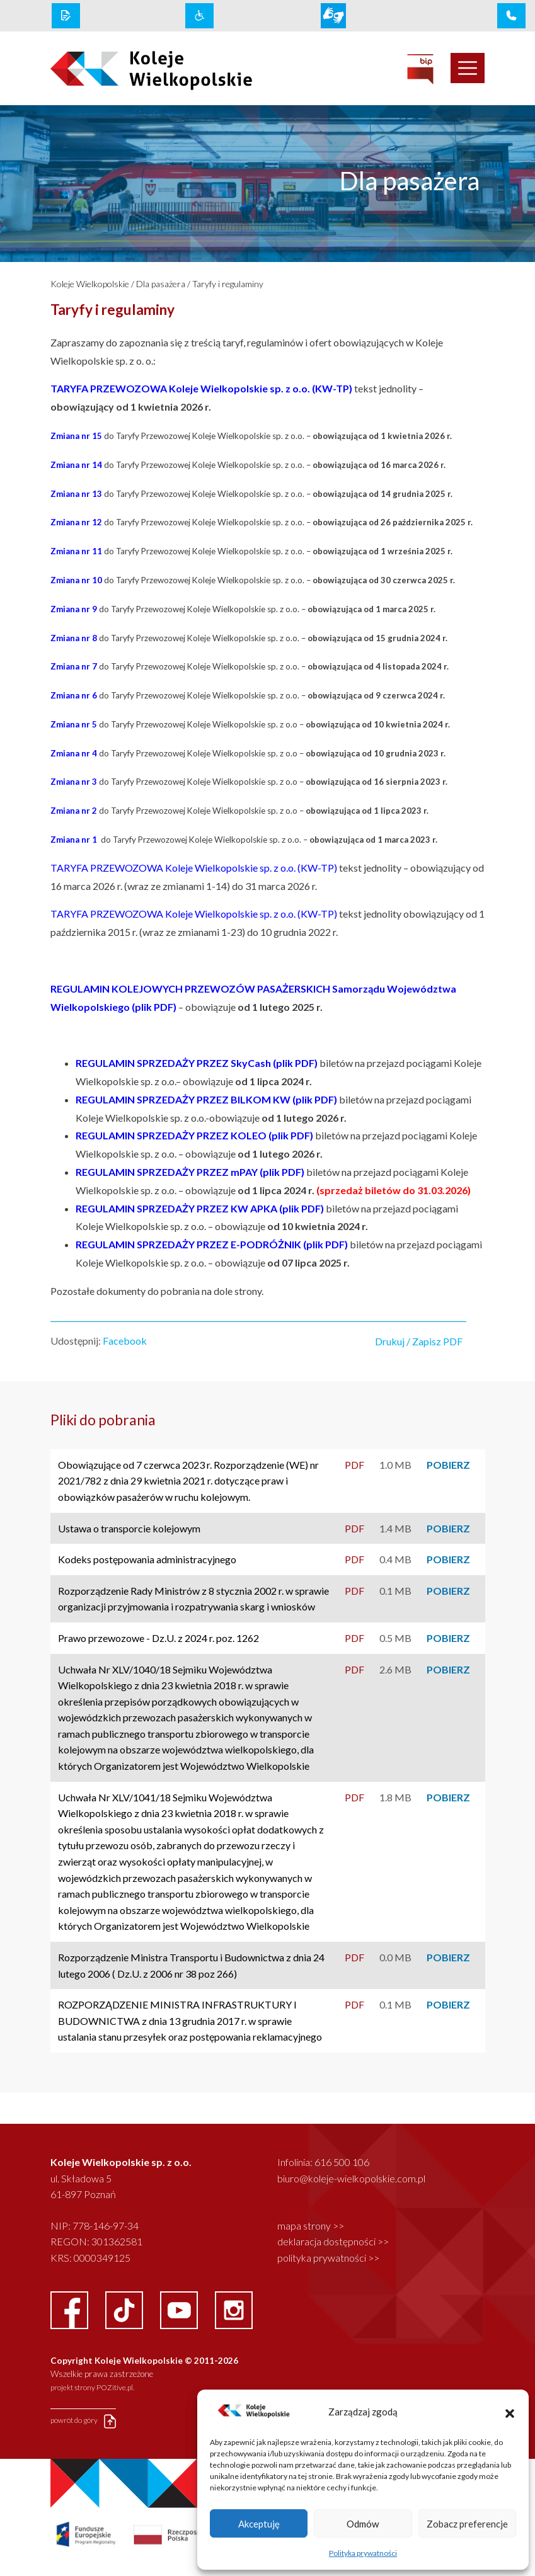 The width and height of the screenshot is (535, 2576). What do you see at coordinates (193, 1135) in the screenshot?
I see `EGULAMIN SPRZEDAŻY PRZEZ KOLEO (plik PD` at bounding box center [193, 1135].